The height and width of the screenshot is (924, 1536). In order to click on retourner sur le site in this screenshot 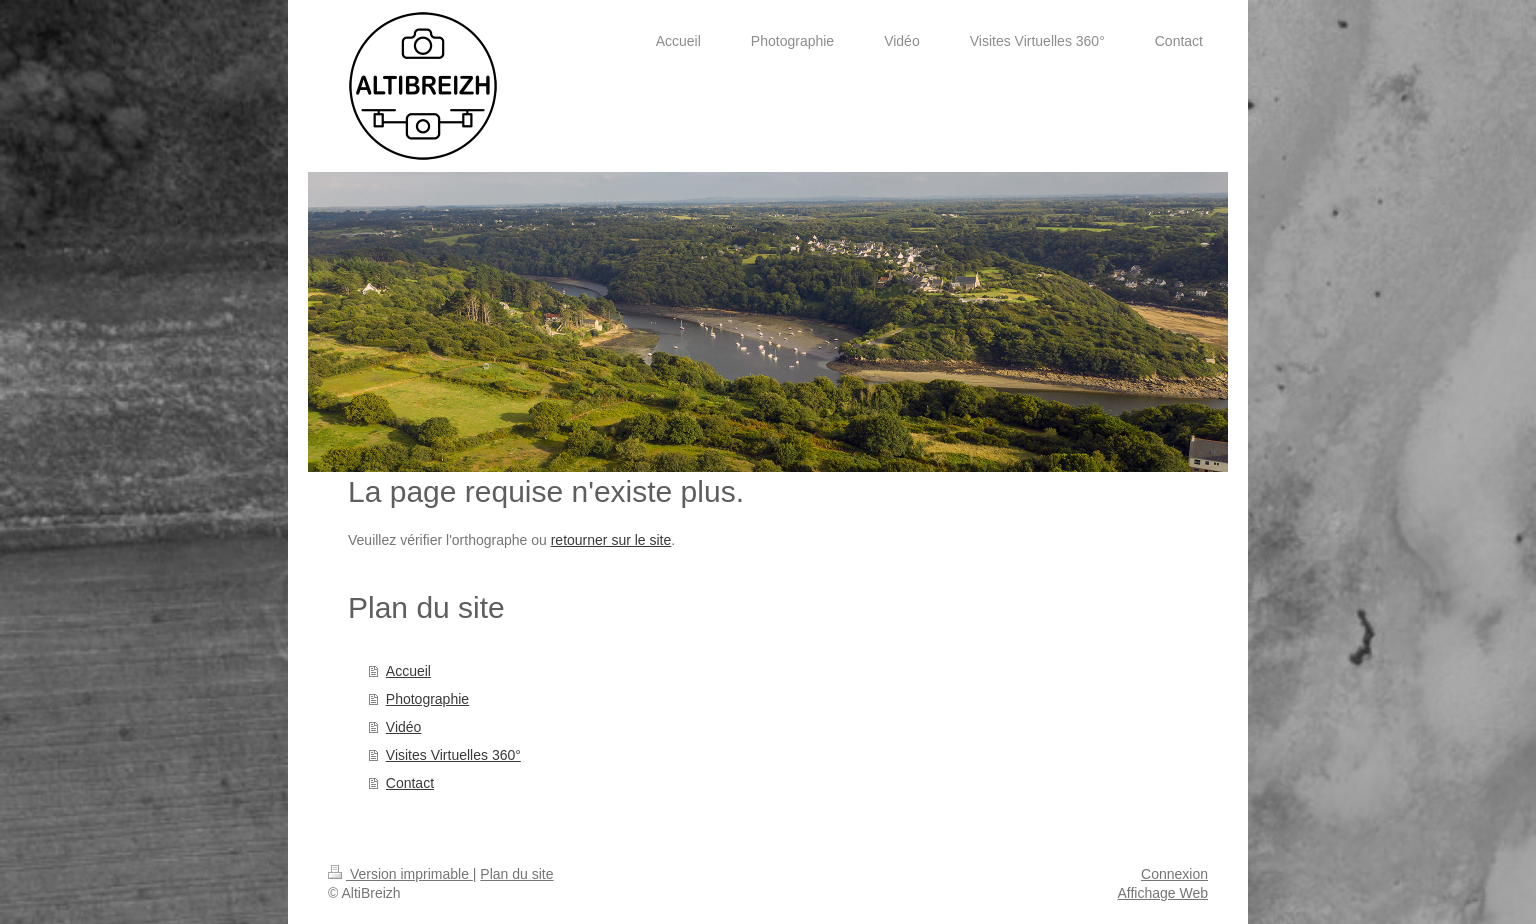, I will do `click(611, 540)`.